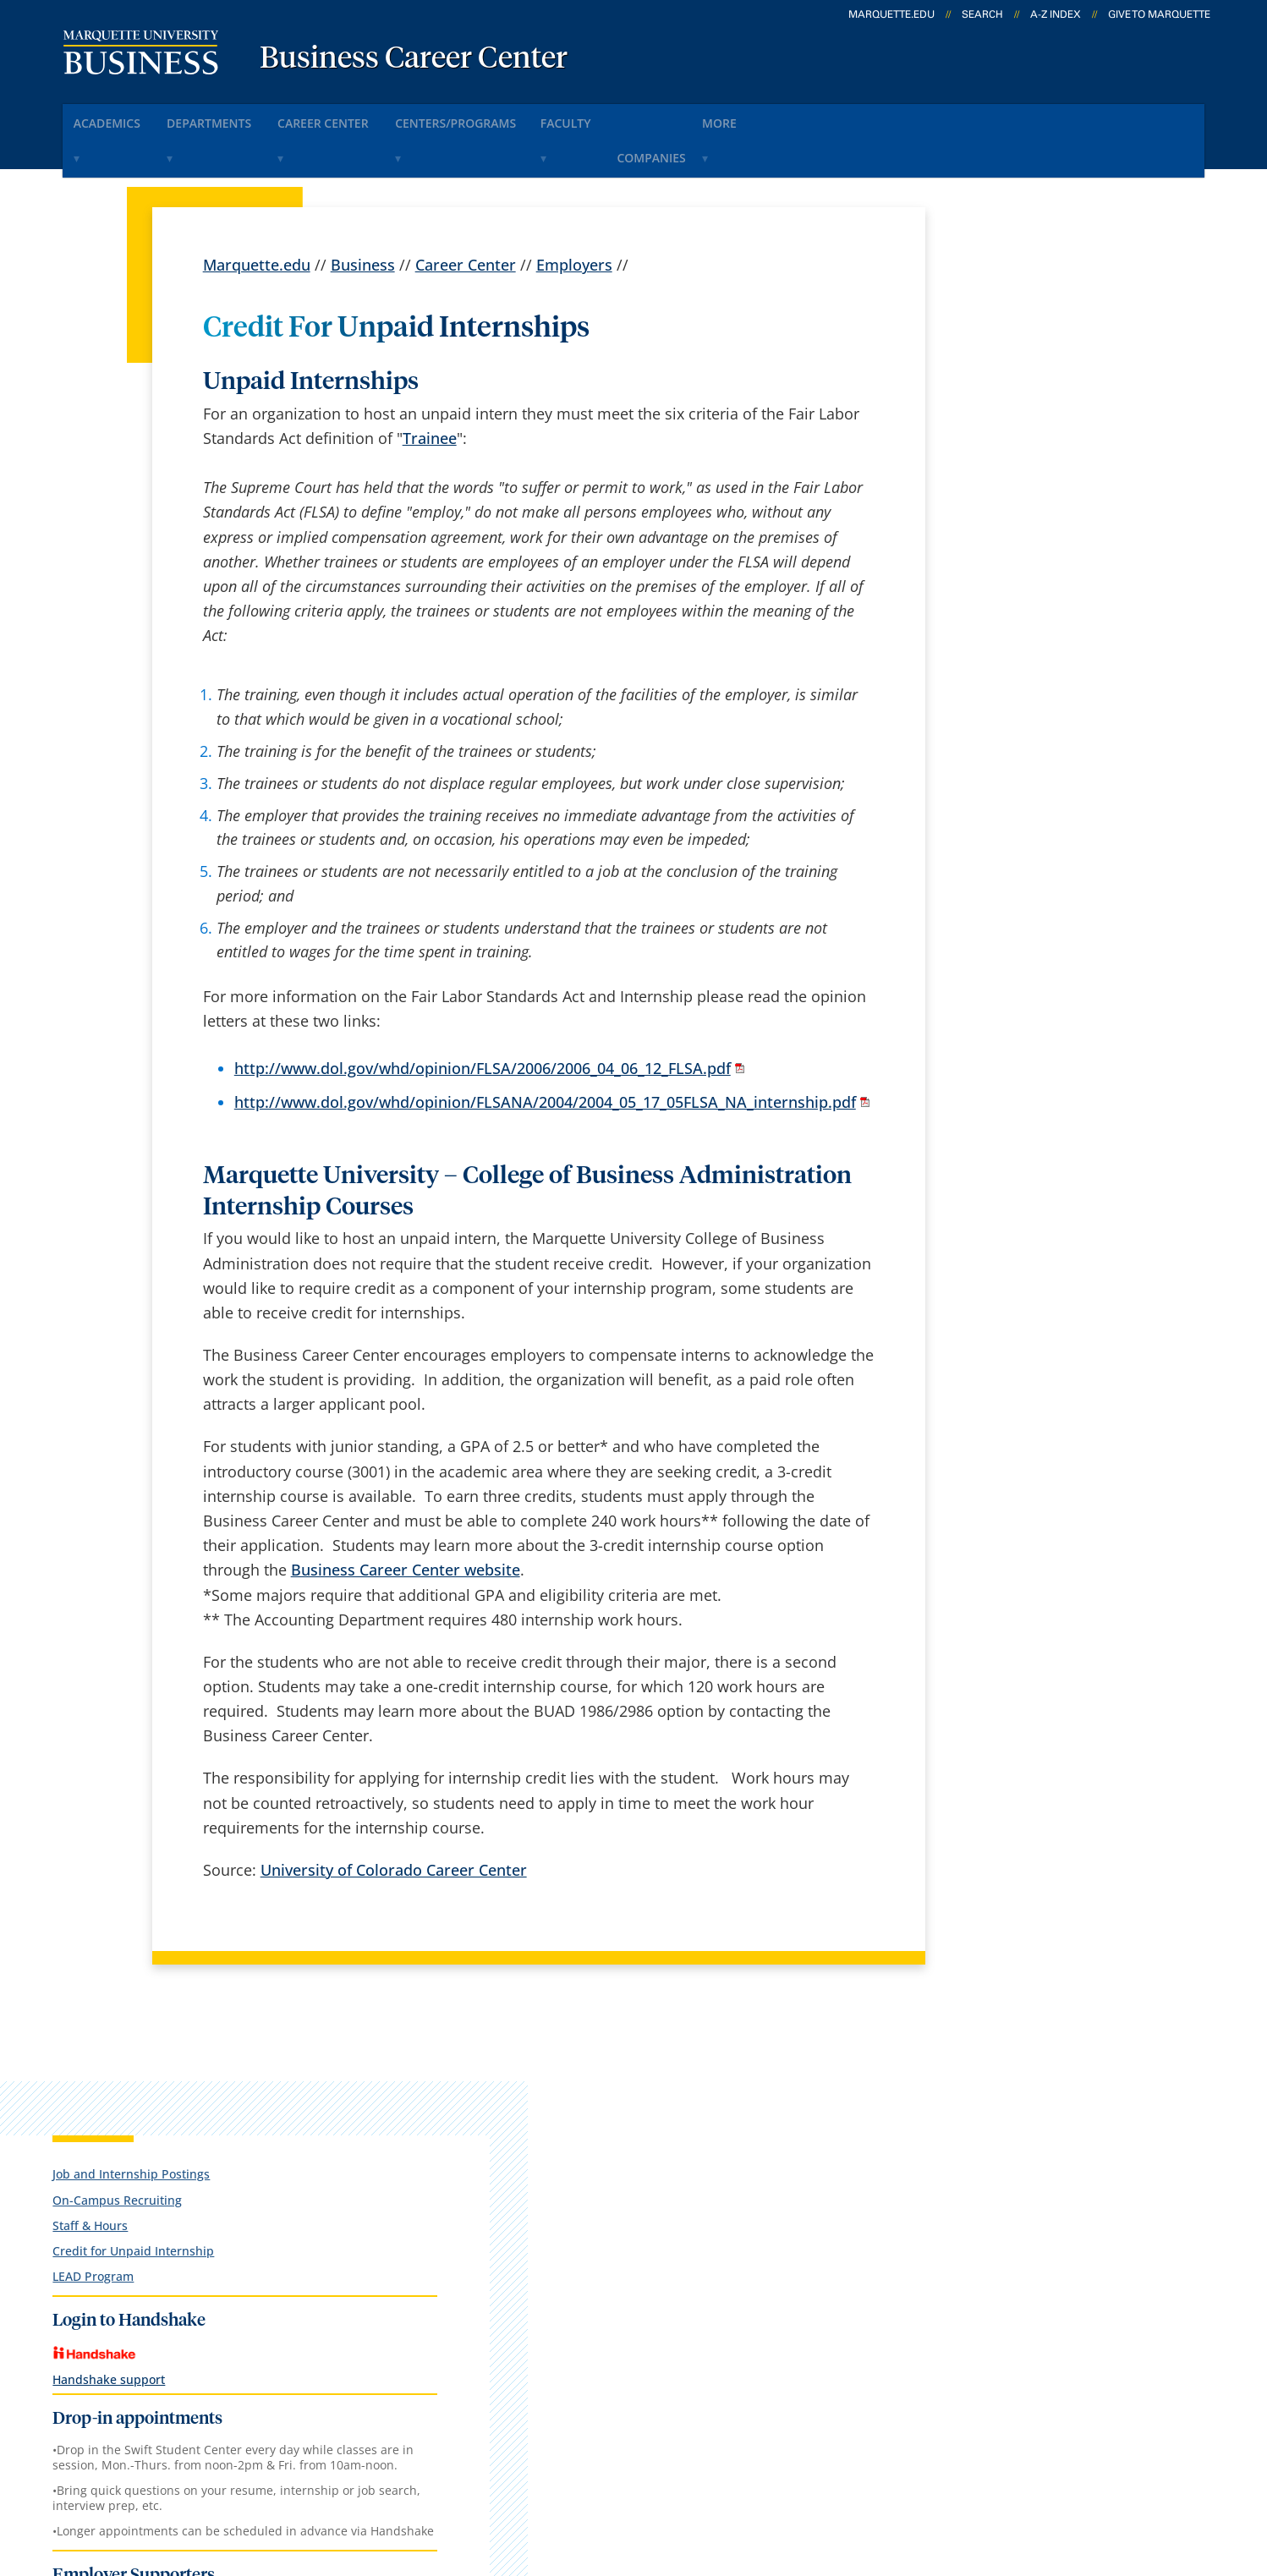 The image size is (1267, 2576). What do you see at coordinates (626, 2195) in the screenshot?
I see `D2L` at bounding box center [626, 2195].